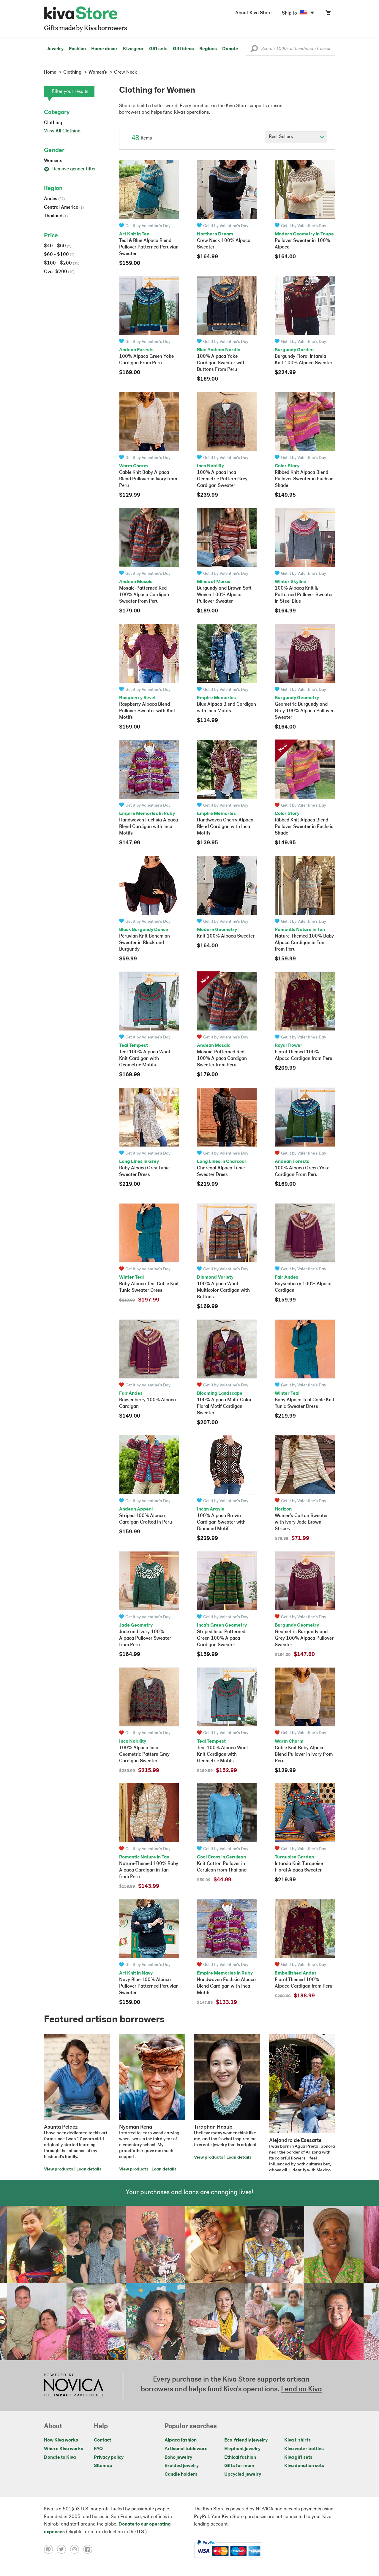 The height and width of the screenshot is (2576, 379). I want to click on FAQ, so click(98, 2449).